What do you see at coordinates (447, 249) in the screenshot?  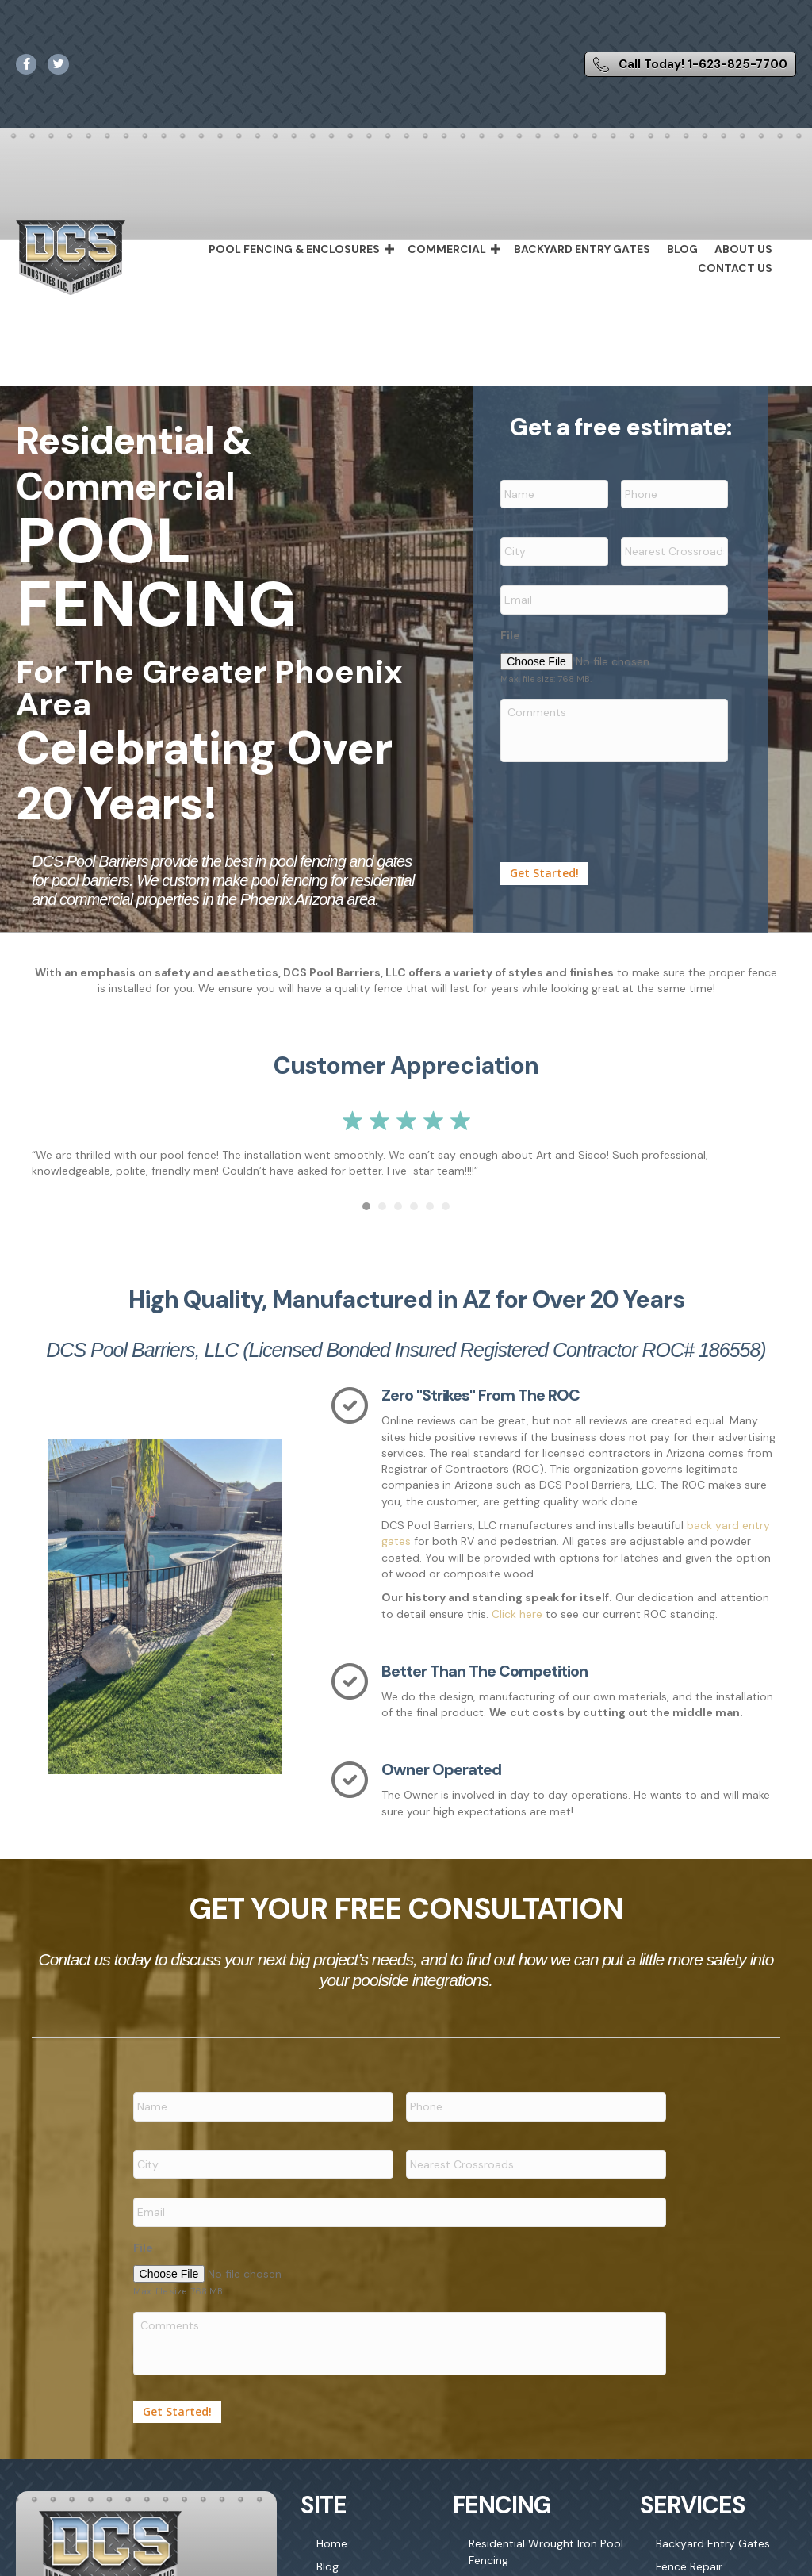 I see `Commercial` at bounding box center [447, 249].